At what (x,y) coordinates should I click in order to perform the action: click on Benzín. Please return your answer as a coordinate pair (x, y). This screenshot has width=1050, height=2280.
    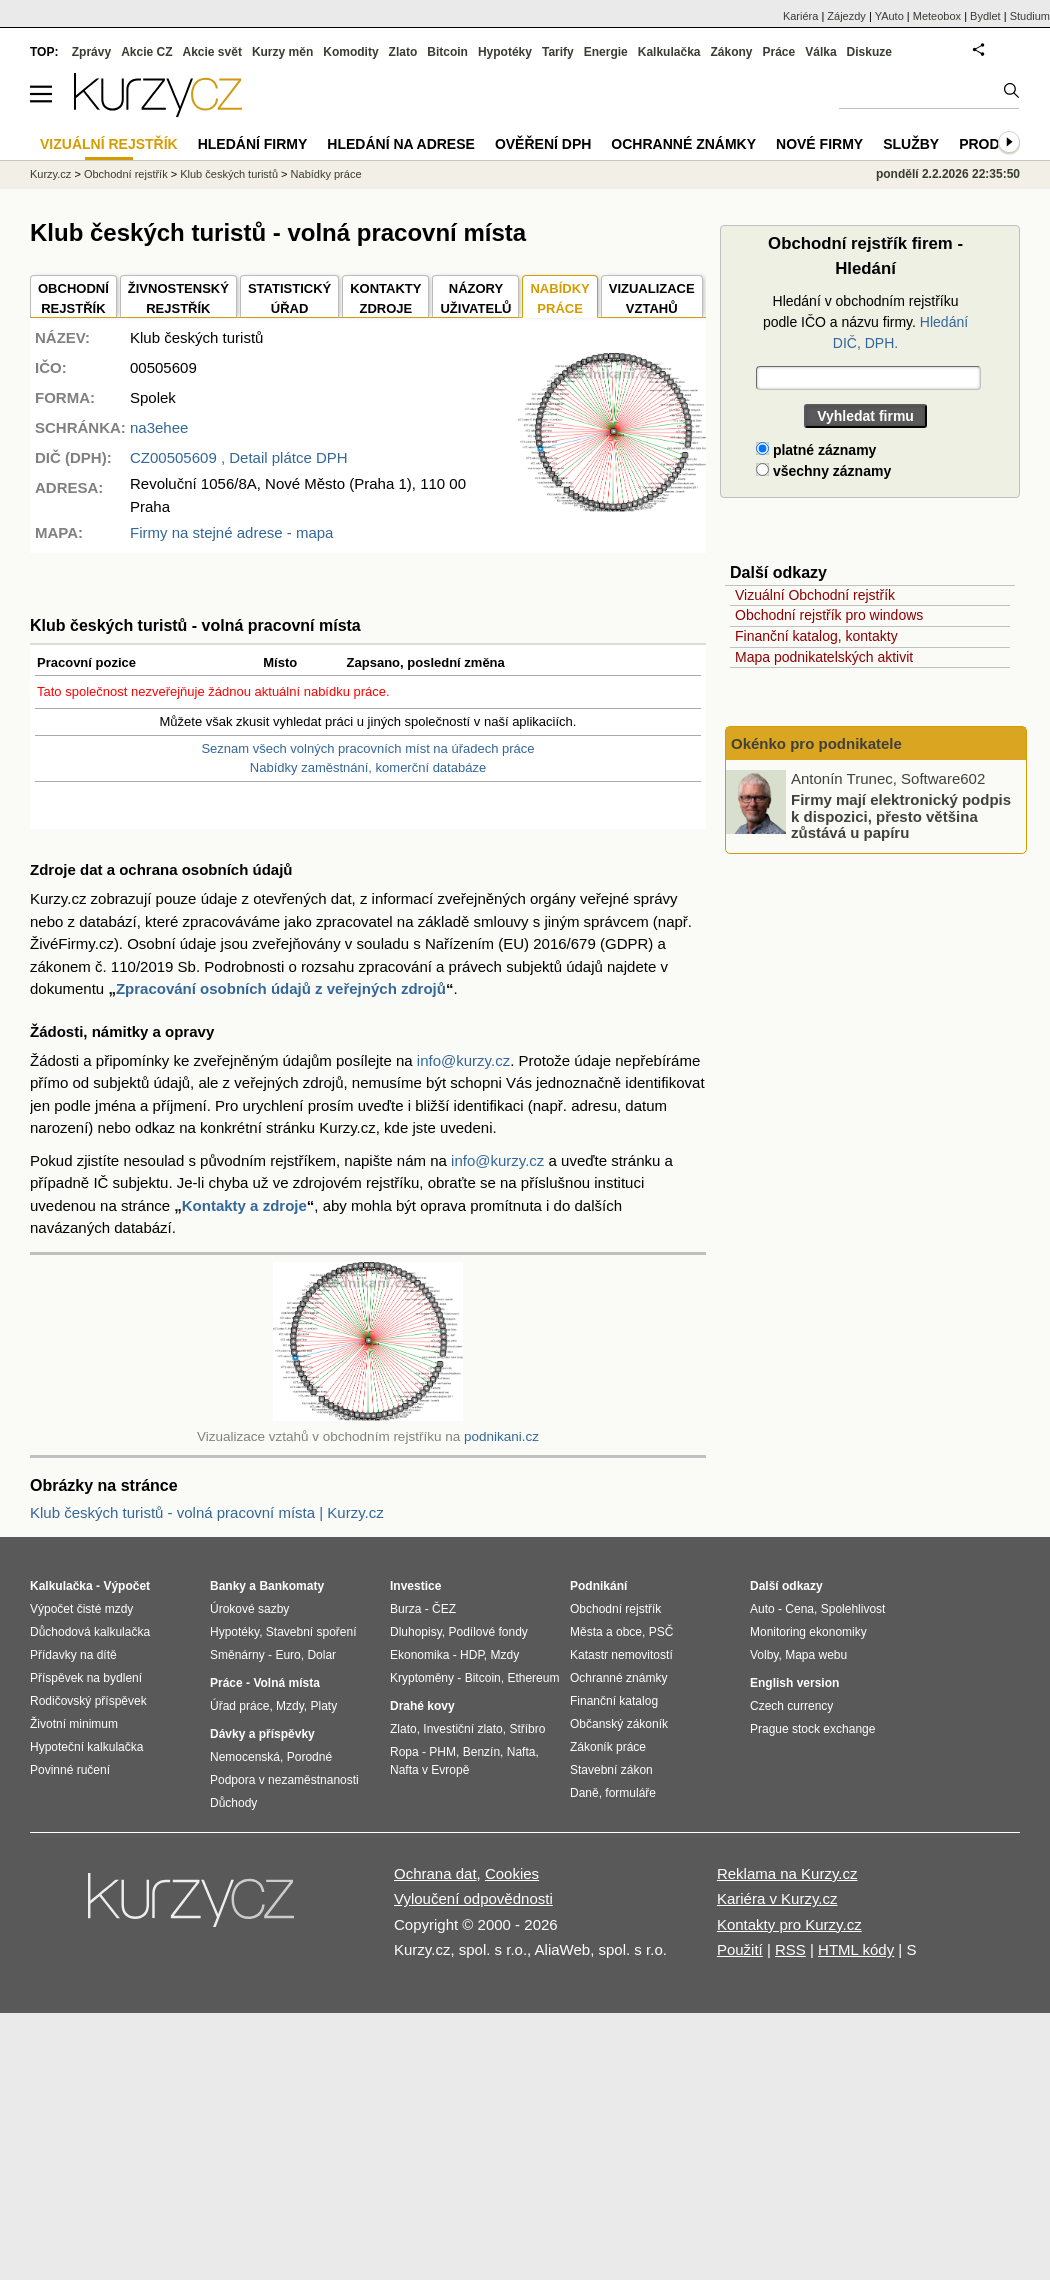
    Looking at the image, I should click on (481, 1752).